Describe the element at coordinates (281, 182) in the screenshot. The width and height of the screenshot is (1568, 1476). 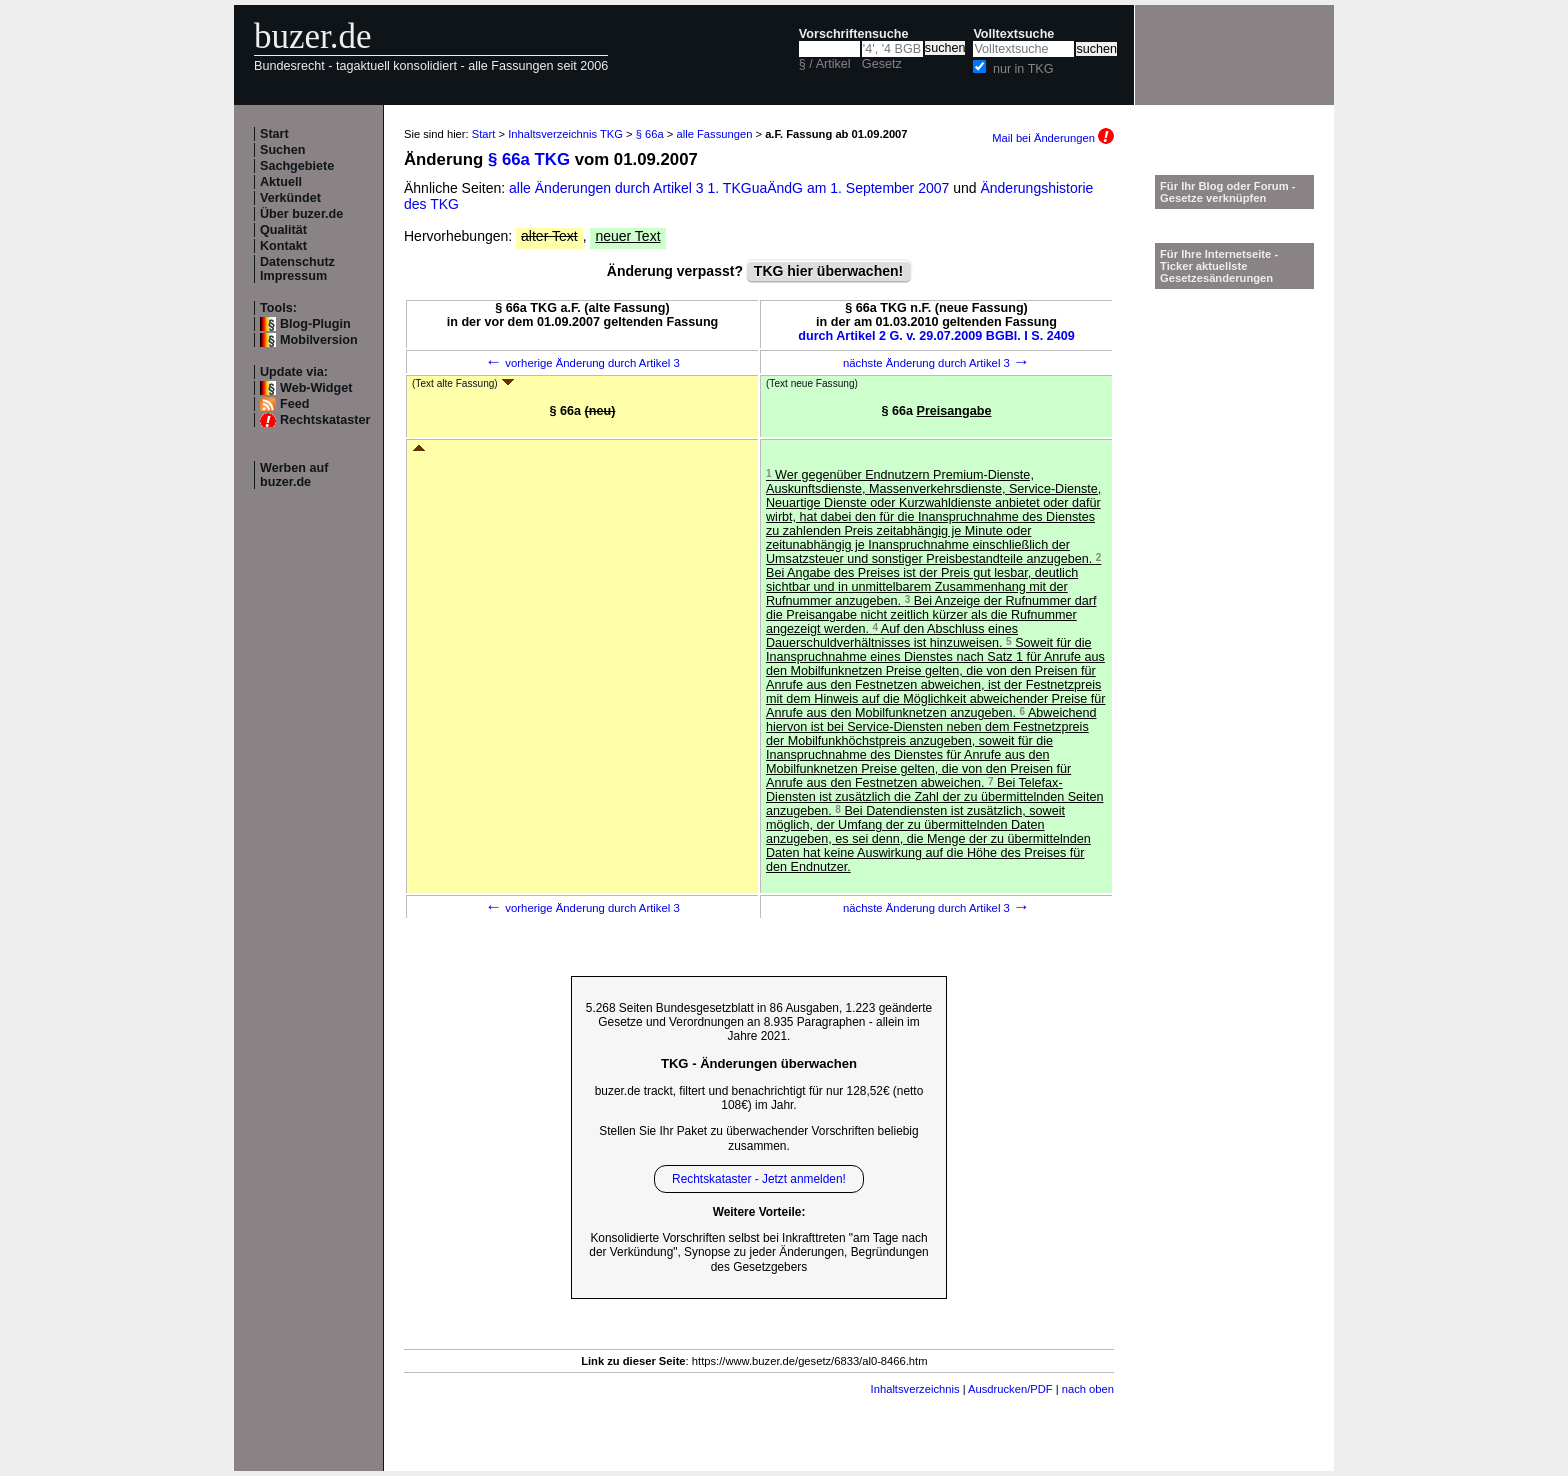
I see `Aktuell` at that location.